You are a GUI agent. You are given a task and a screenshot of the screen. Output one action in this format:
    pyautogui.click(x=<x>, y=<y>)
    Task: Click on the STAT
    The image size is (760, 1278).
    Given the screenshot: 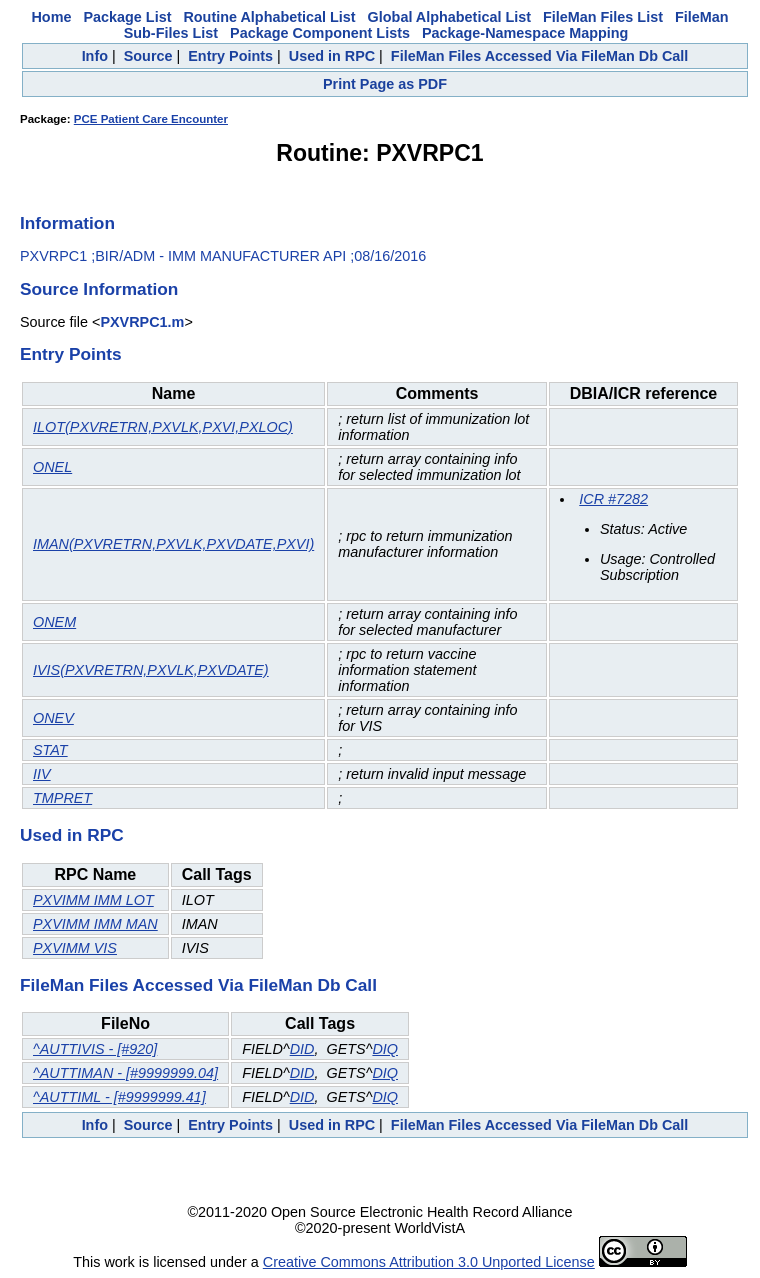 What is the action you would take?
    pyautogui.click(x=50, y=750)
    